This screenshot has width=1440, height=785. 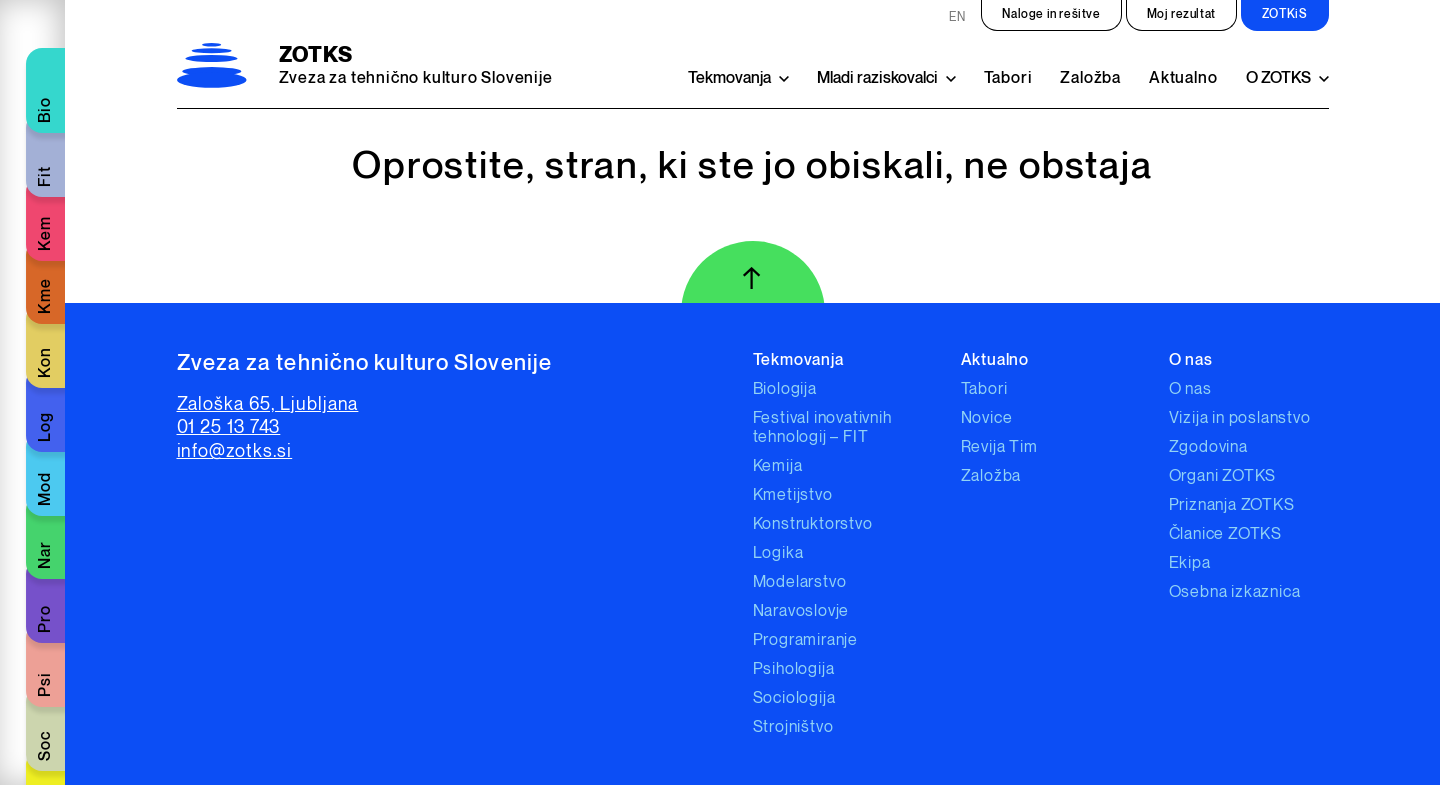 I want to click on Kemija, so click(x=778, y=466).